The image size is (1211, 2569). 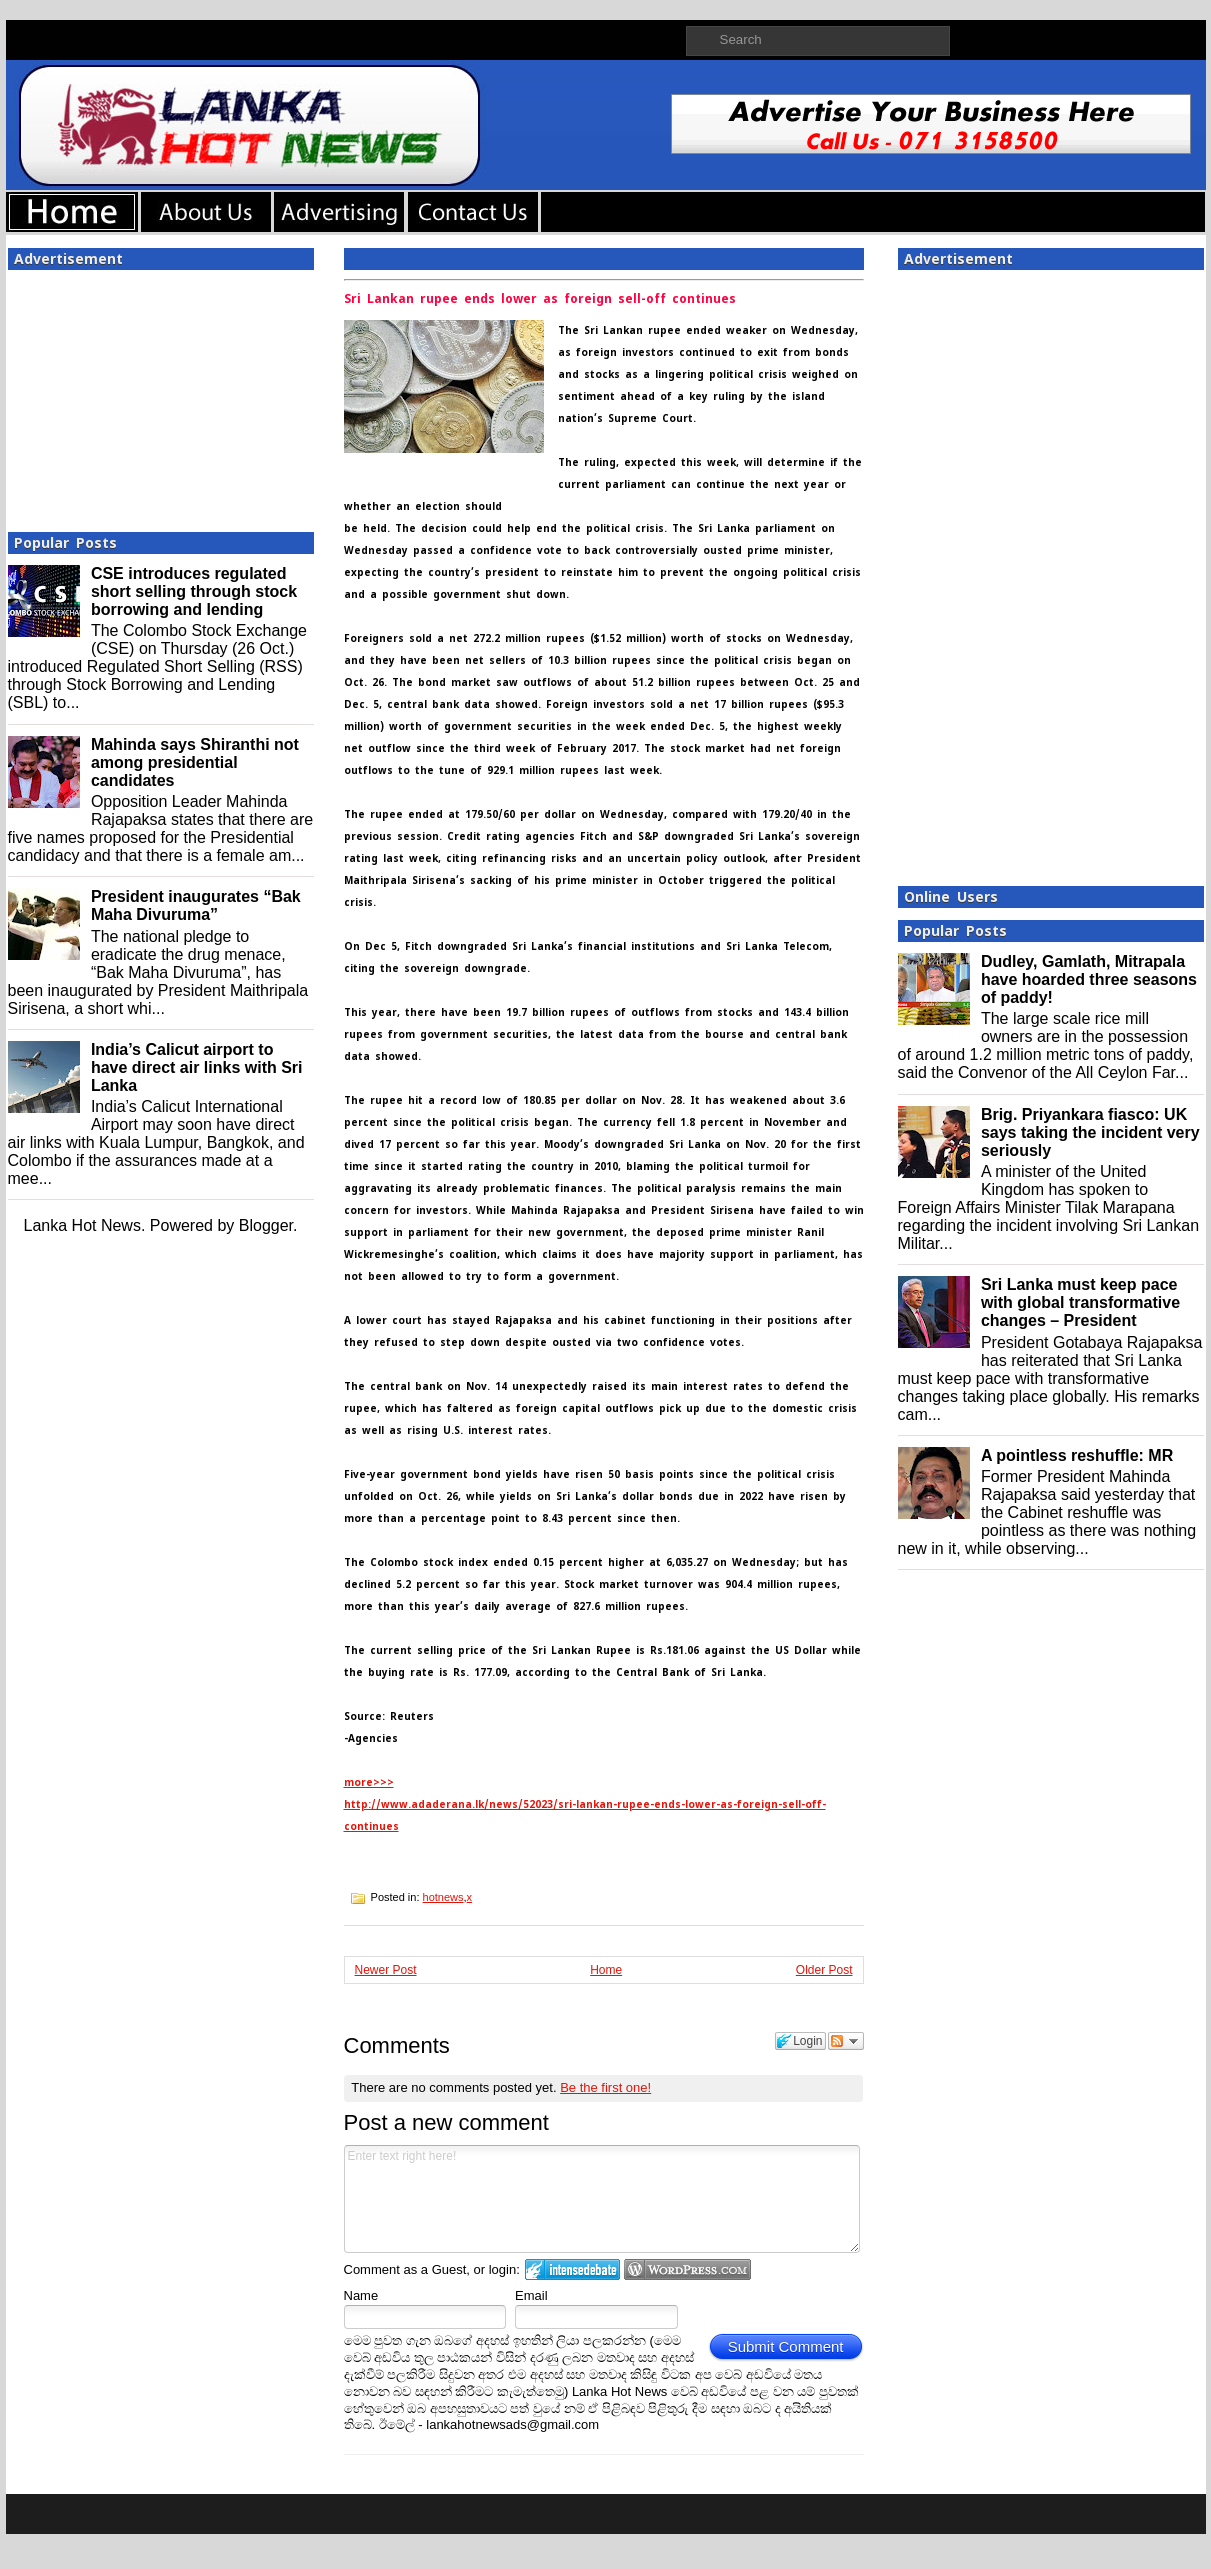 What do you see at coordinates (572, 2269) in the screenshot?
I see `Login to IntenseDebate` at bounding box center [572, 2269].